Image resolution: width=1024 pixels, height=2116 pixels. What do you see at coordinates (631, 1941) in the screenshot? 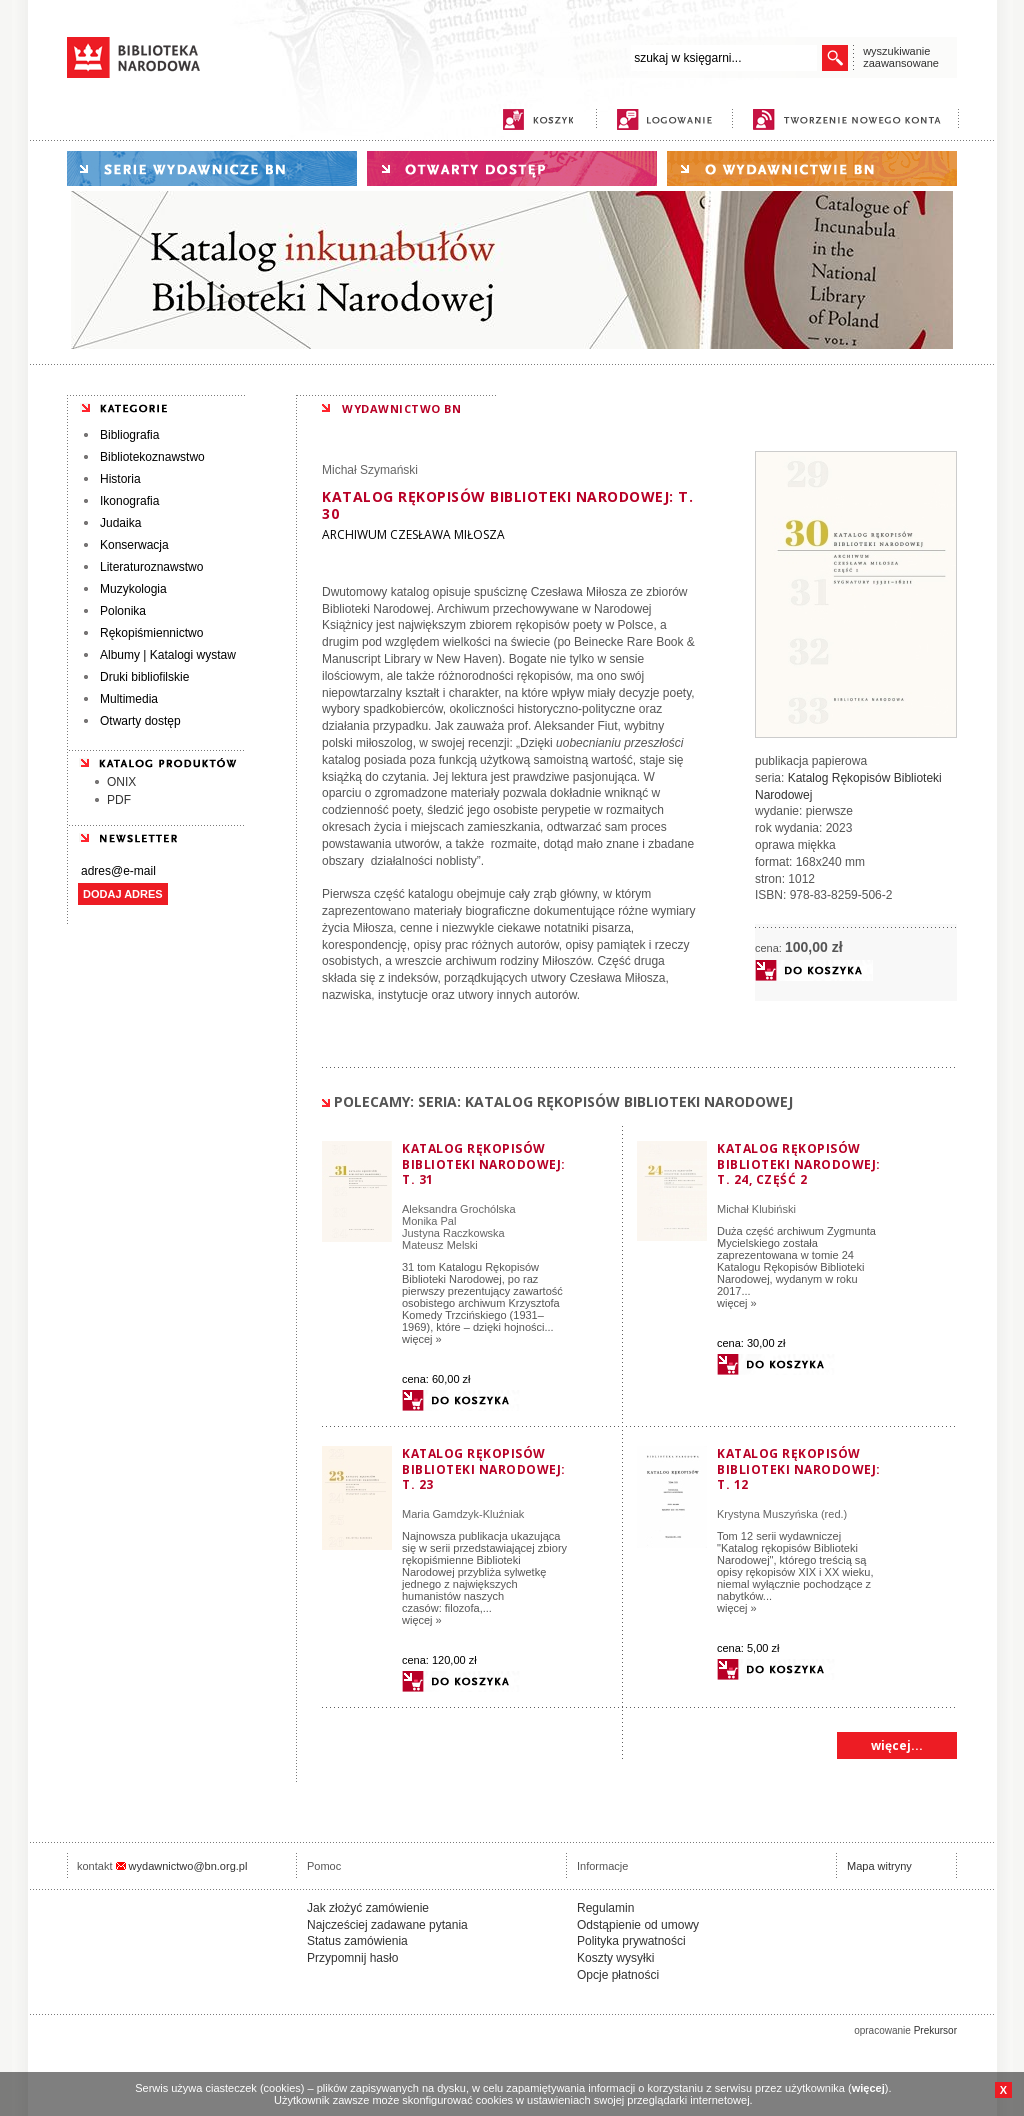
I see `Polityka prywatności` at bounding box center [631, 1941].